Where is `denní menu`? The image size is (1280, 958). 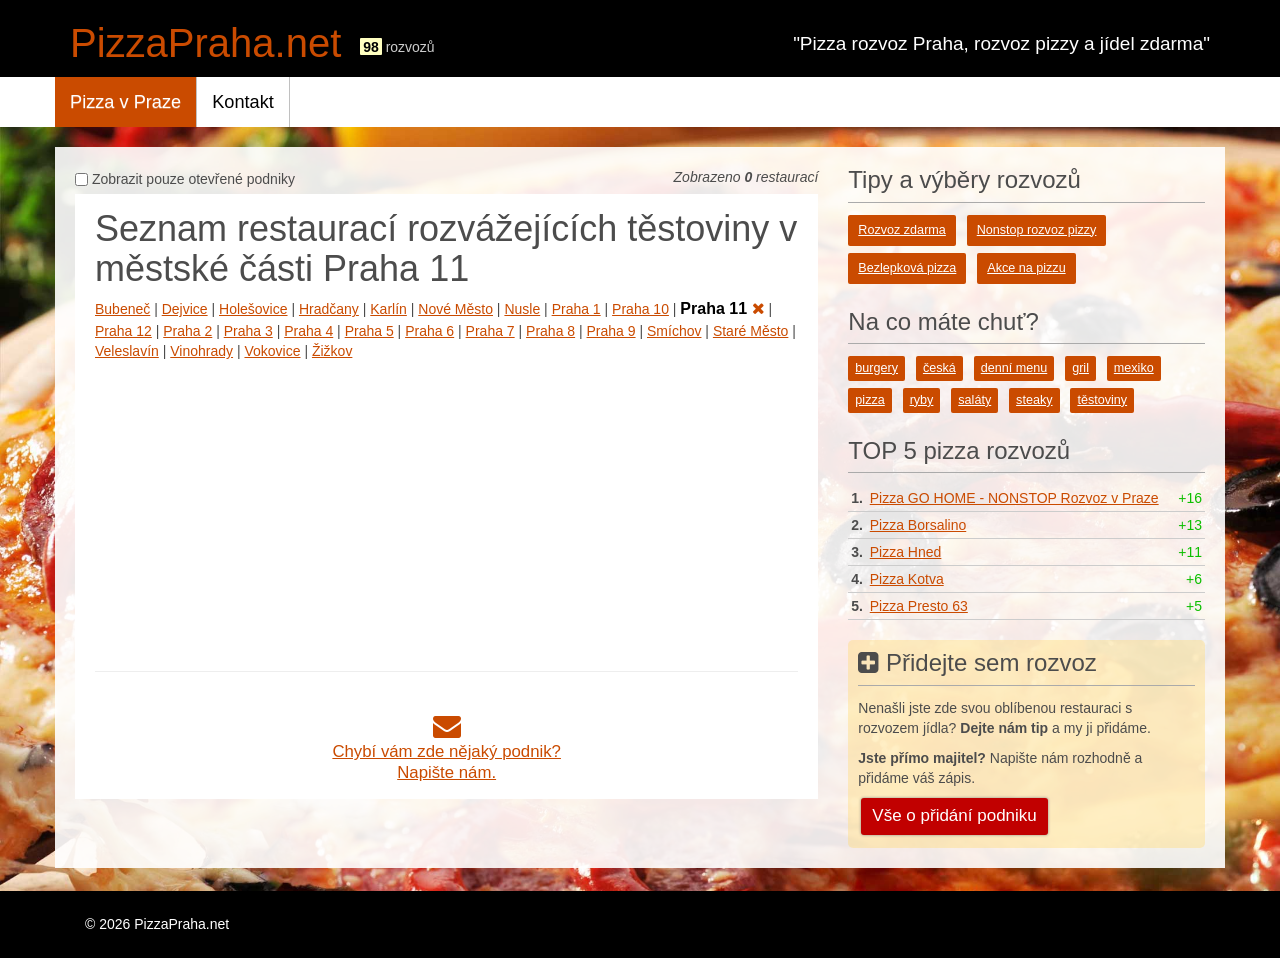
denní menu is located at coordinates (1014, 368).